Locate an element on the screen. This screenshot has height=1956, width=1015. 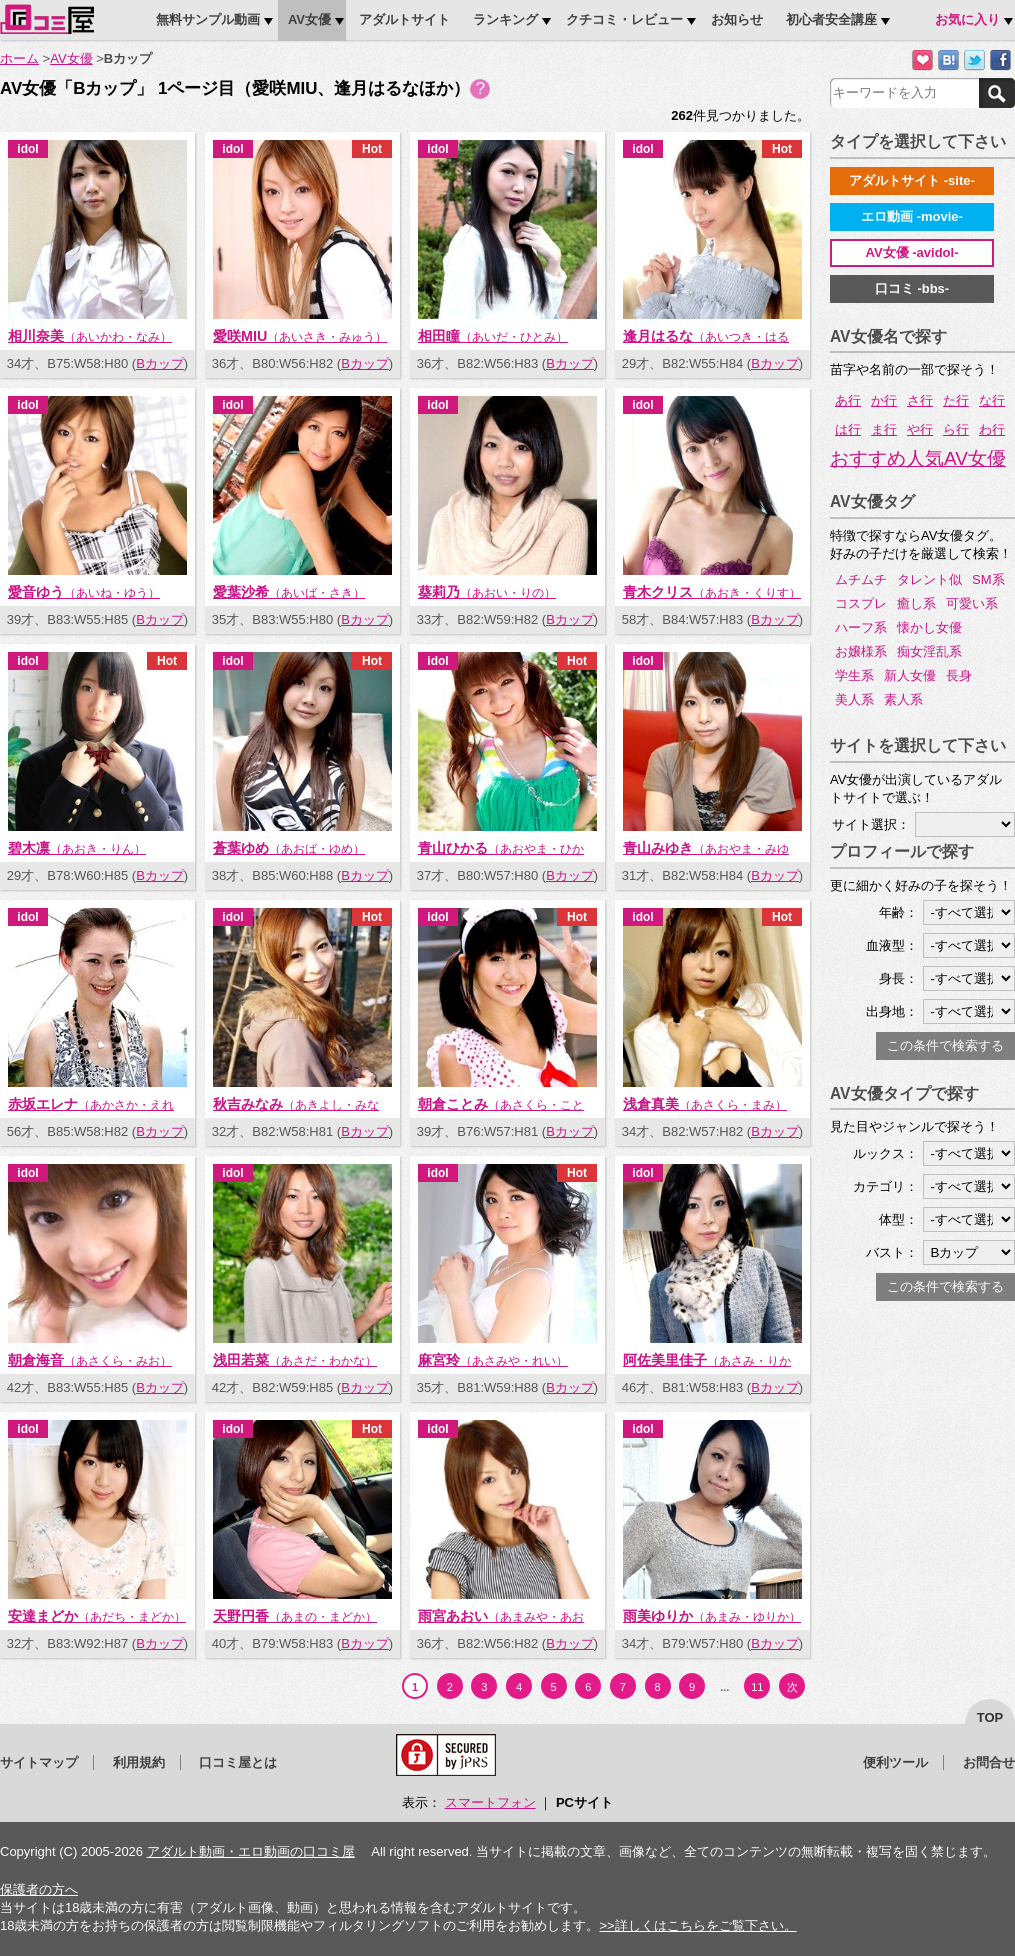
保護者の方へ is located at coordinates (39, 1889).